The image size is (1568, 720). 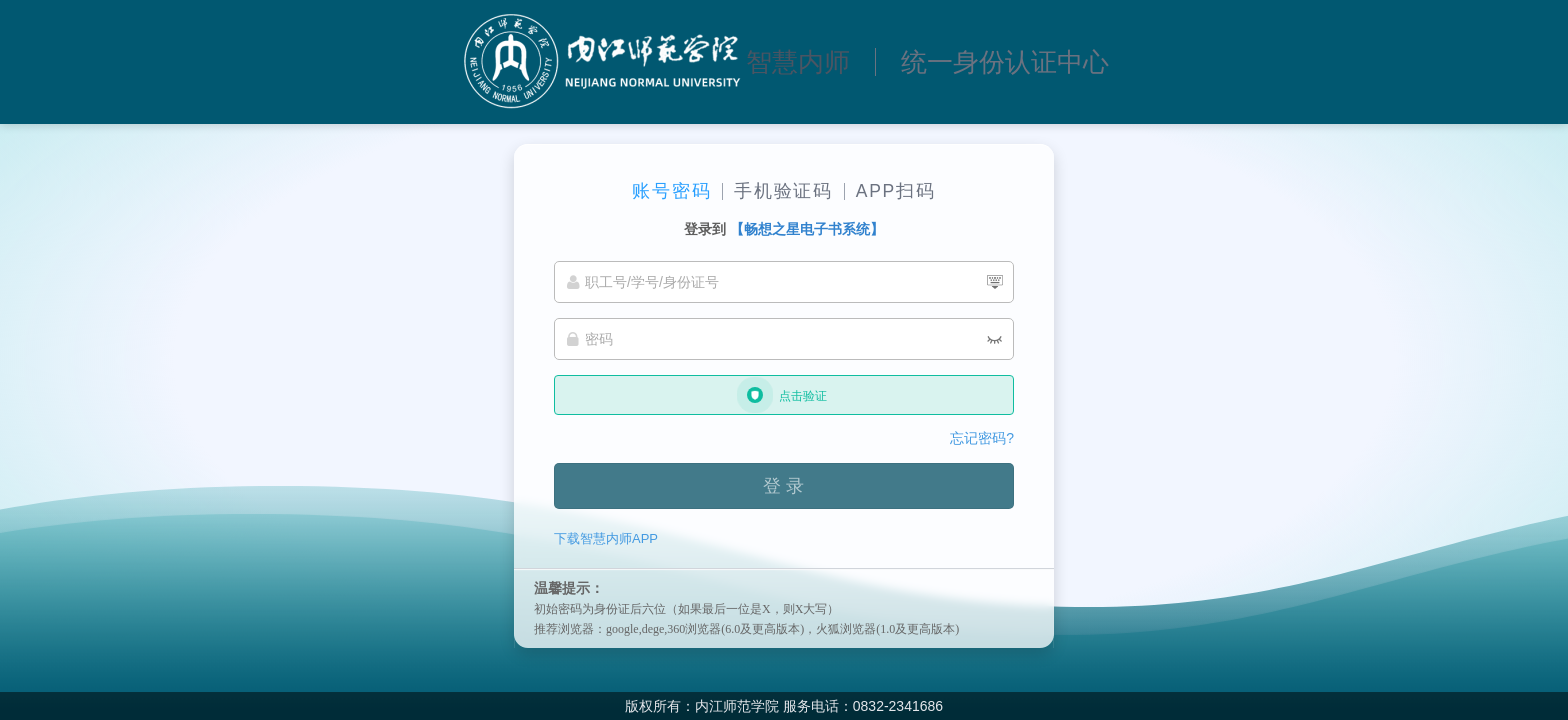 I want to click on 下载智慧内师APP, so click(x=606, y=538).